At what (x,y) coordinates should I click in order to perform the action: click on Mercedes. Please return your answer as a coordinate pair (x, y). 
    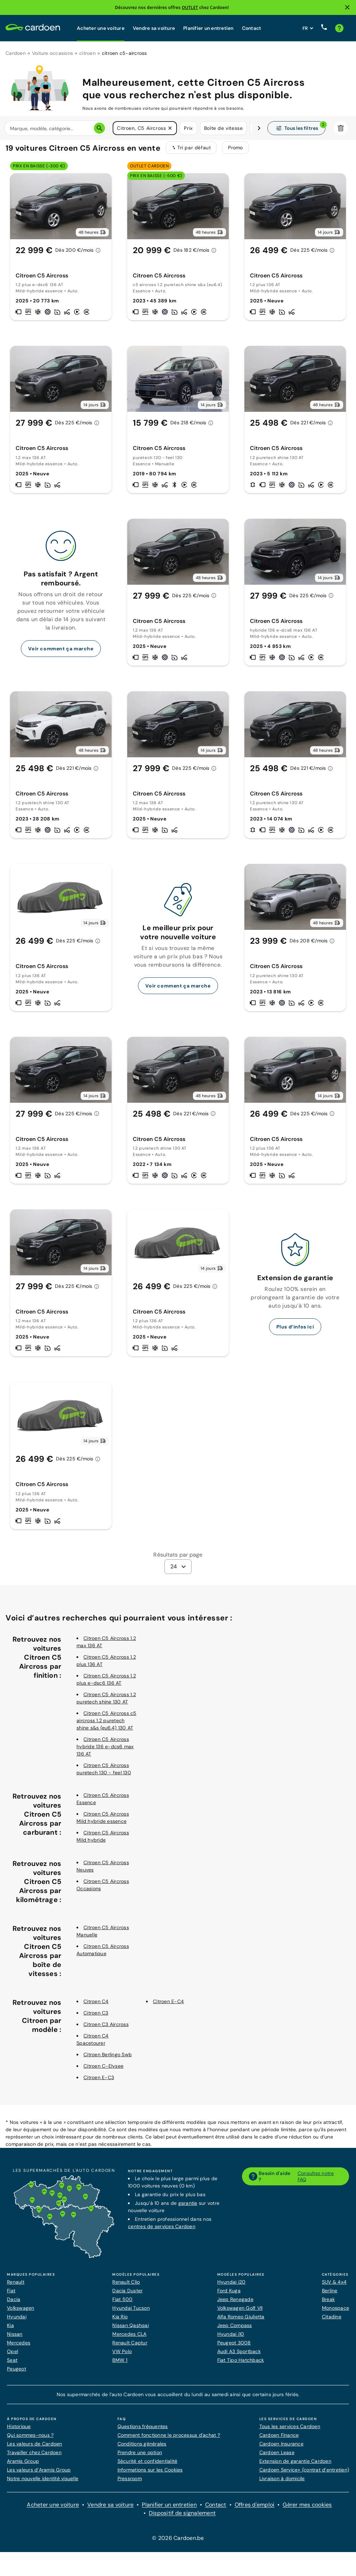
    Looking at the image, I should click on (18, 2347).